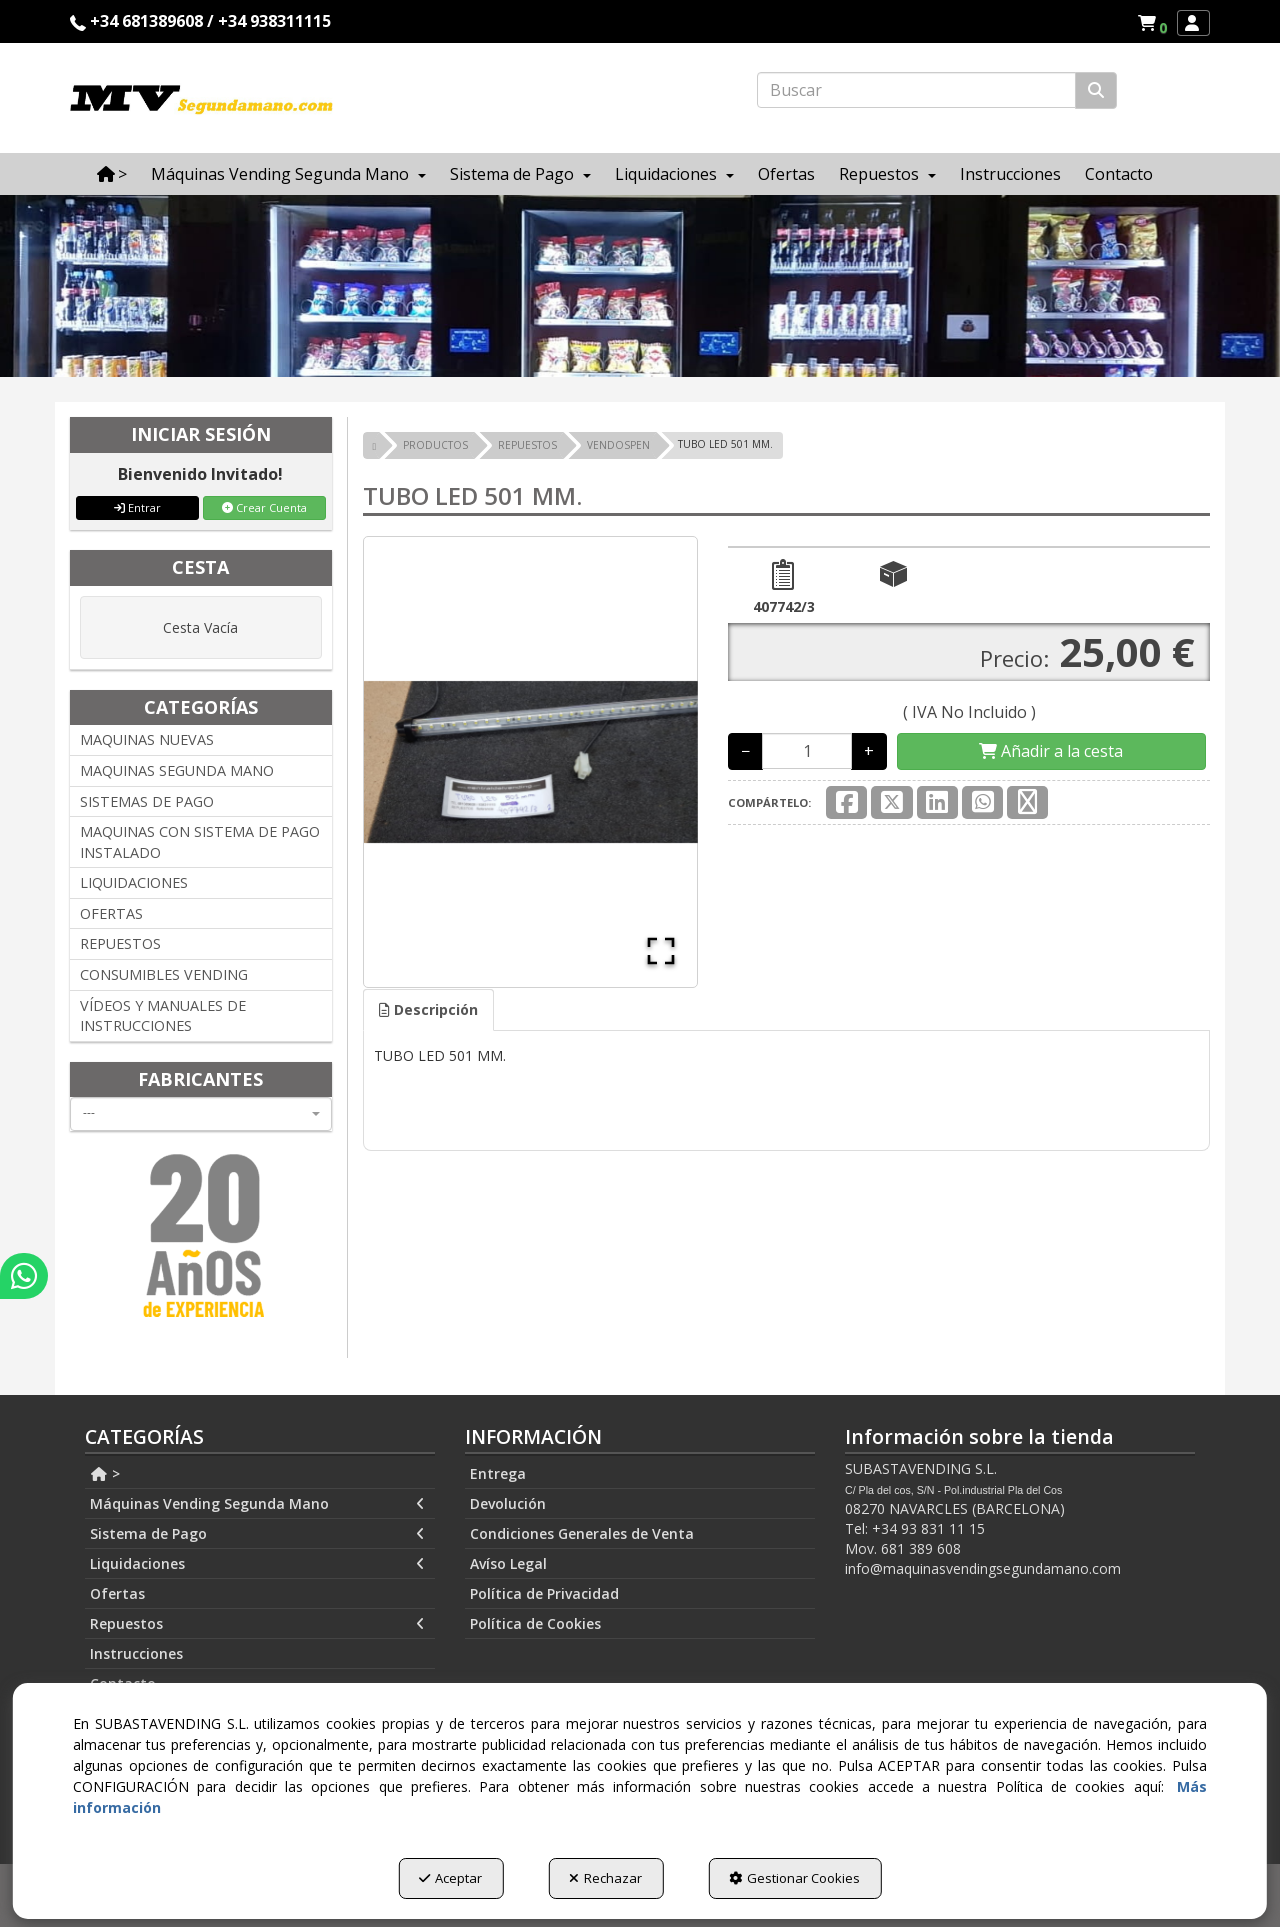  I want to click on [text], so click(916, 90).